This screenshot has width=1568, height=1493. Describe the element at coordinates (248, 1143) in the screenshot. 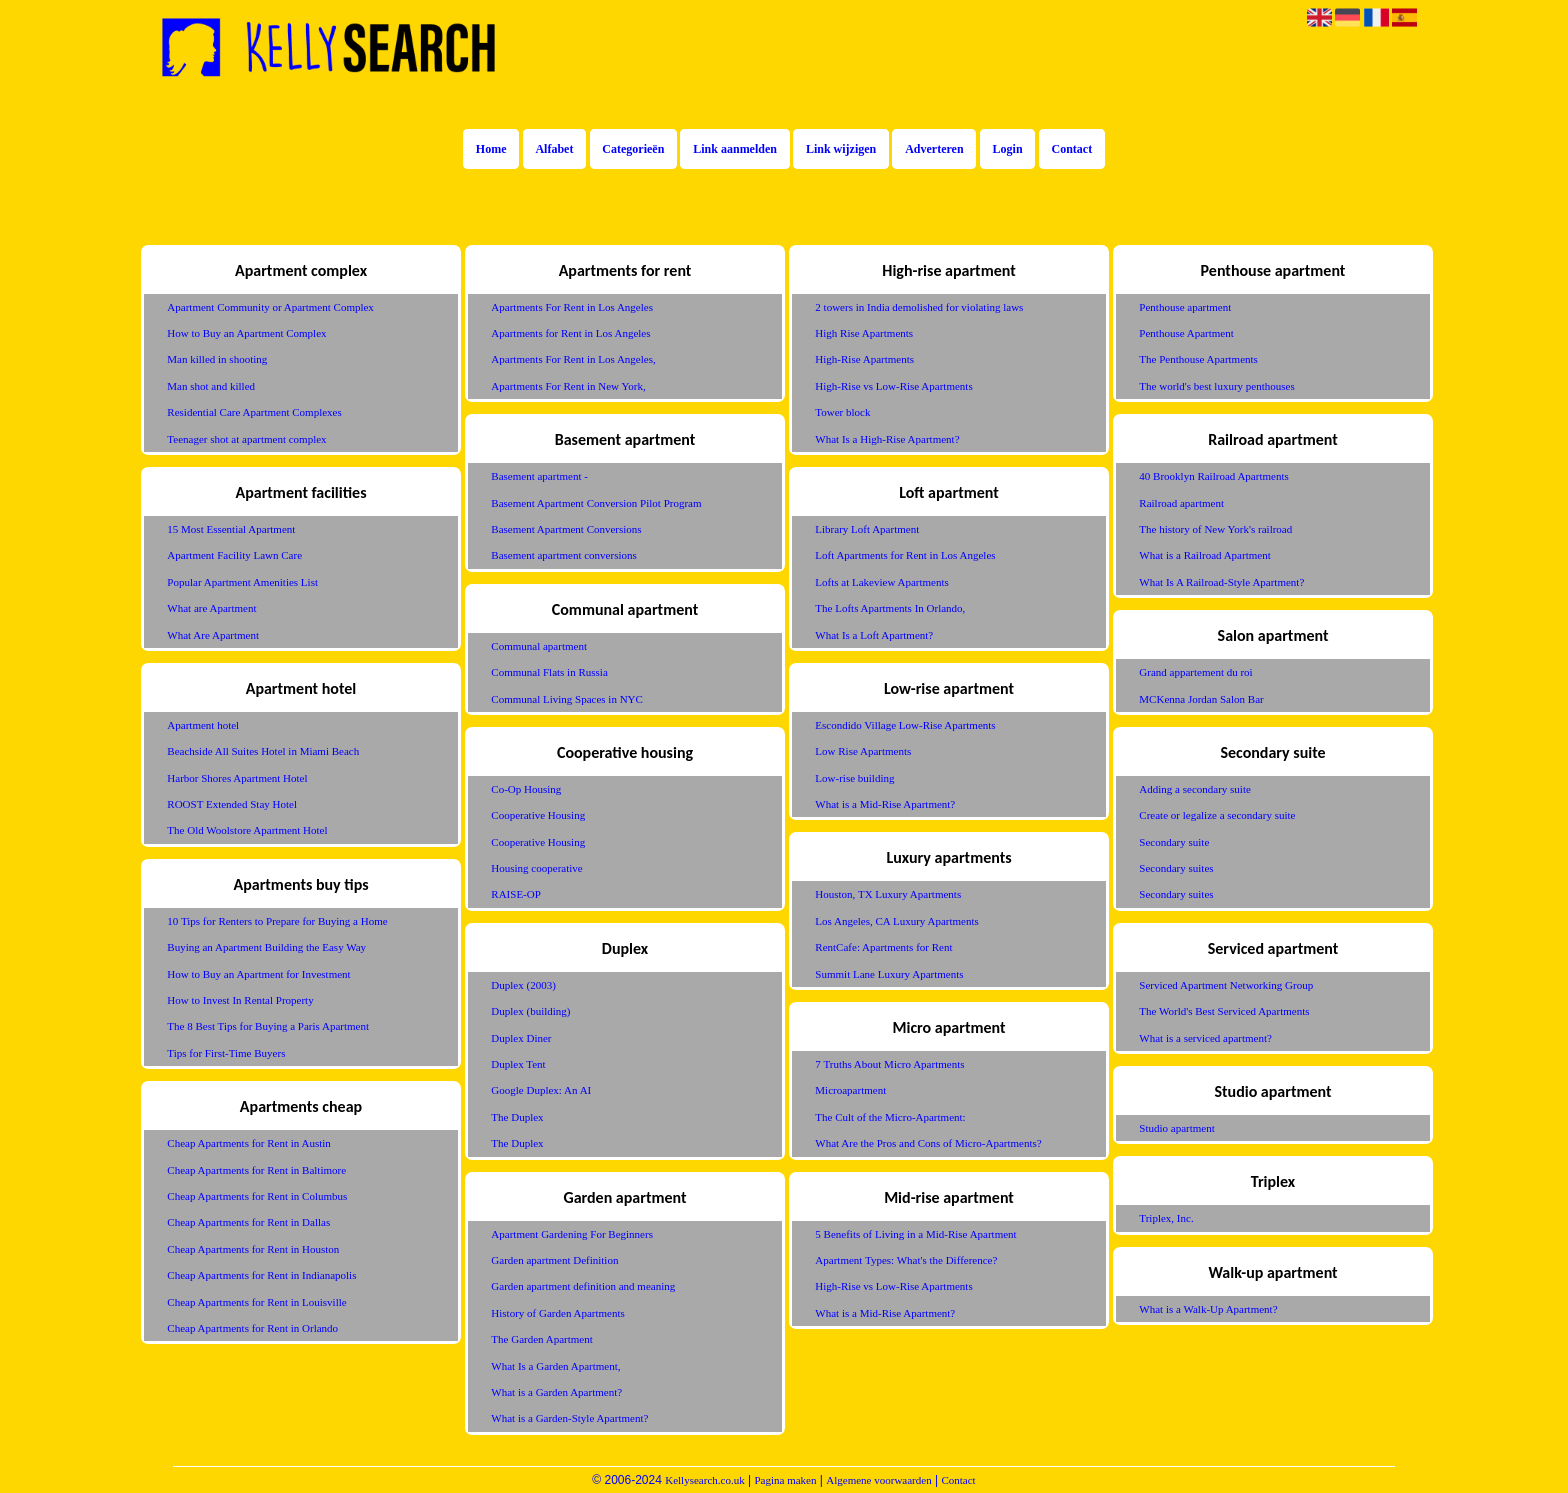

I see `Cheap Apartments for Rent in Austin` at that location.